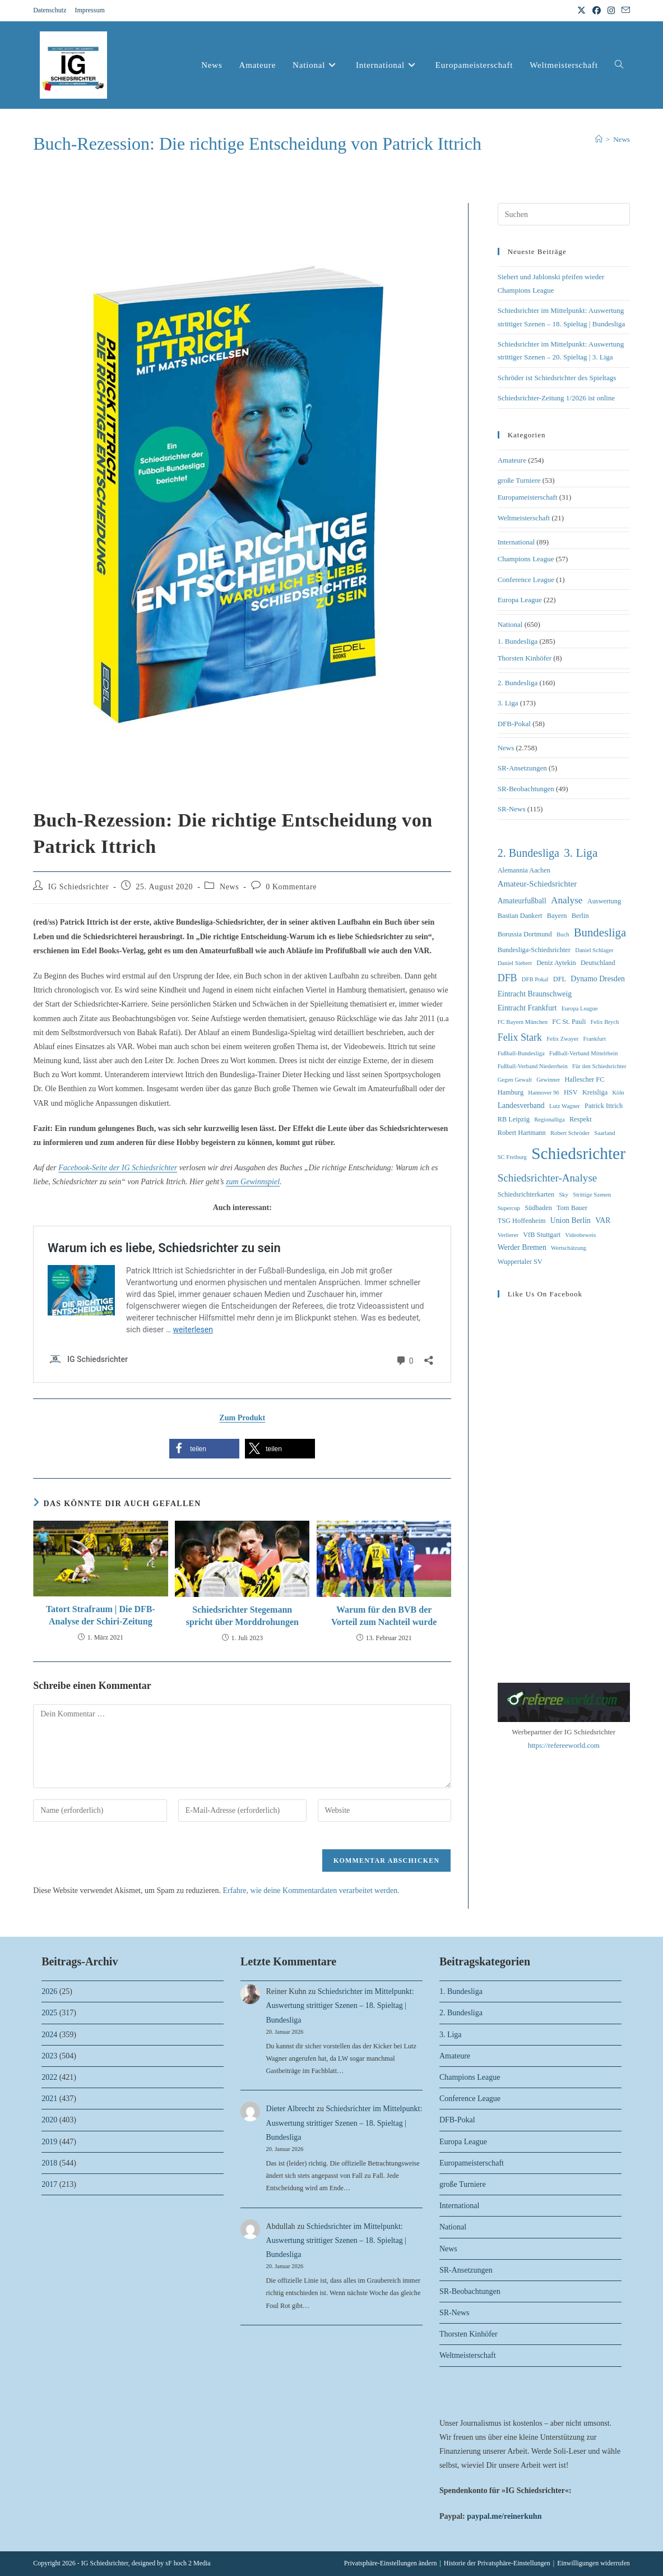  I want to click on VAR [VAR (4 Einträge)], so click(602, 1220).